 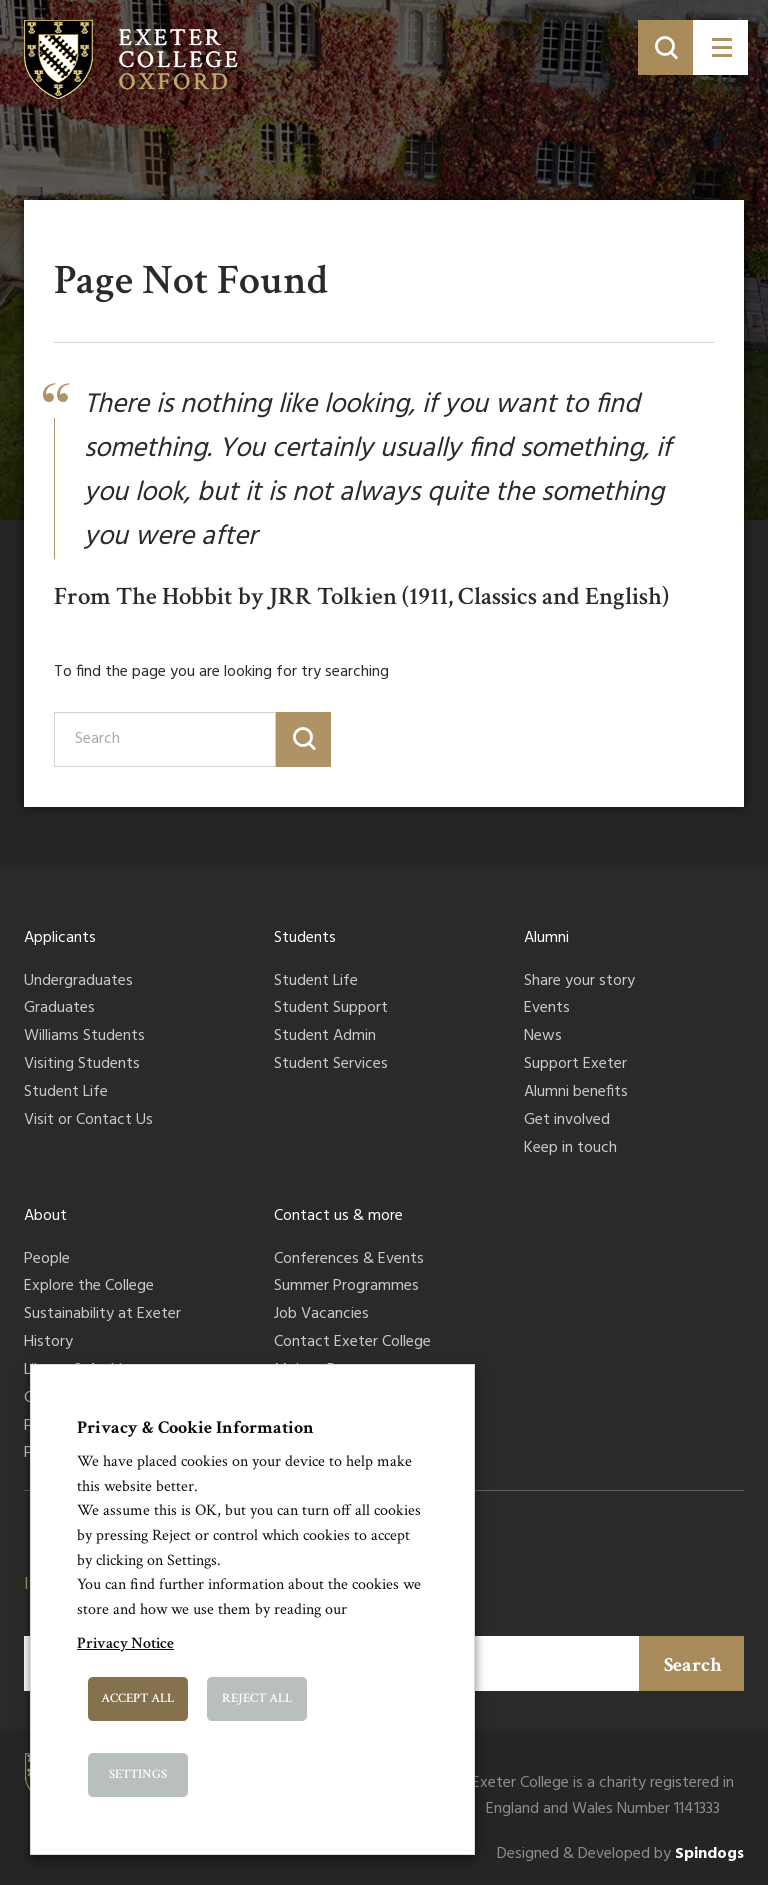 I want to click on Visit or Contact Us, so click(x=88, y=1121).